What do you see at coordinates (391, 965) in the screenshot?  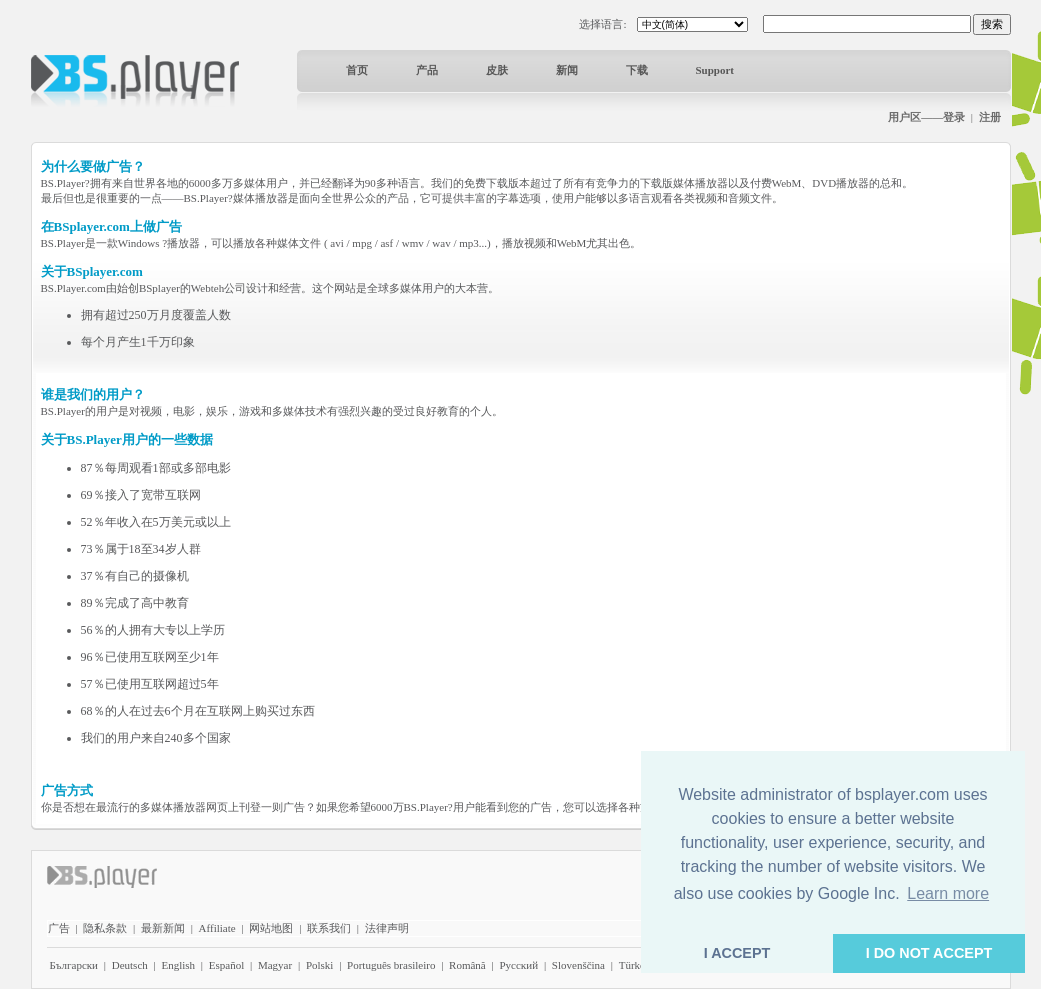 I see `Português brasileiro` at bounding box center [391, 965].